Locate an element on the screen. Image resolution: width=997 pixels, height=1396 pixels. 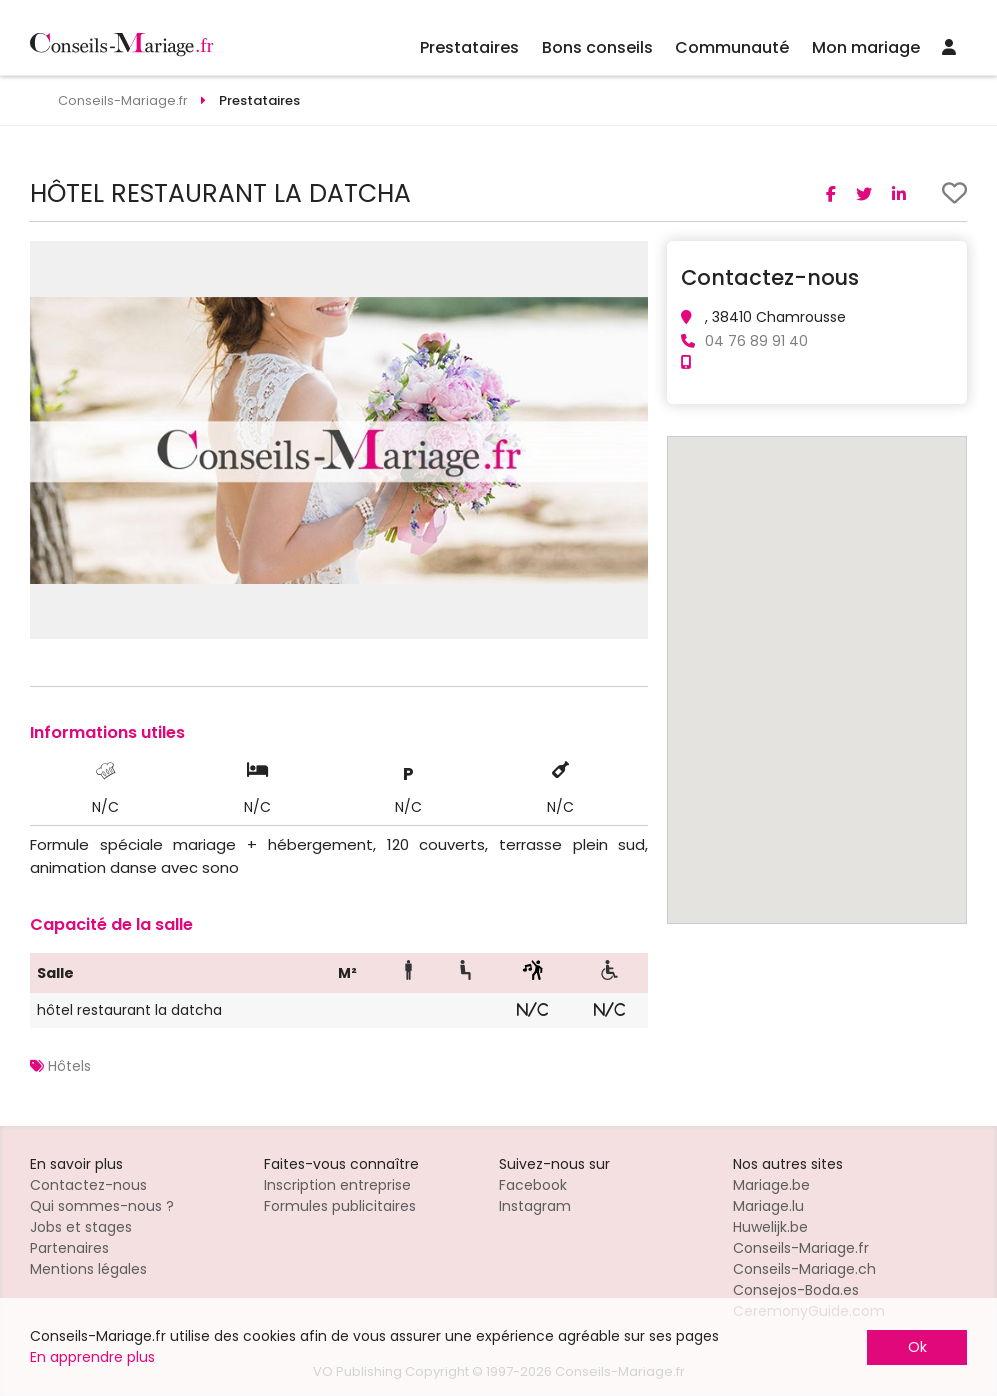
Bons conseils is located at coordinates (597, 47).